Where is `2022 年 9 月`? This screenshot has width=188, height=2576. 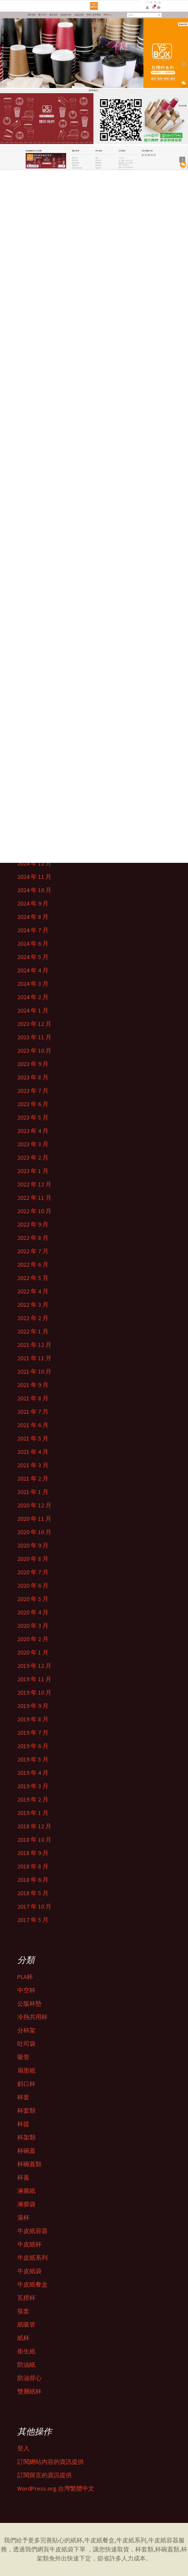 2022 年 9 月 is located at coordinates (32, 1224).